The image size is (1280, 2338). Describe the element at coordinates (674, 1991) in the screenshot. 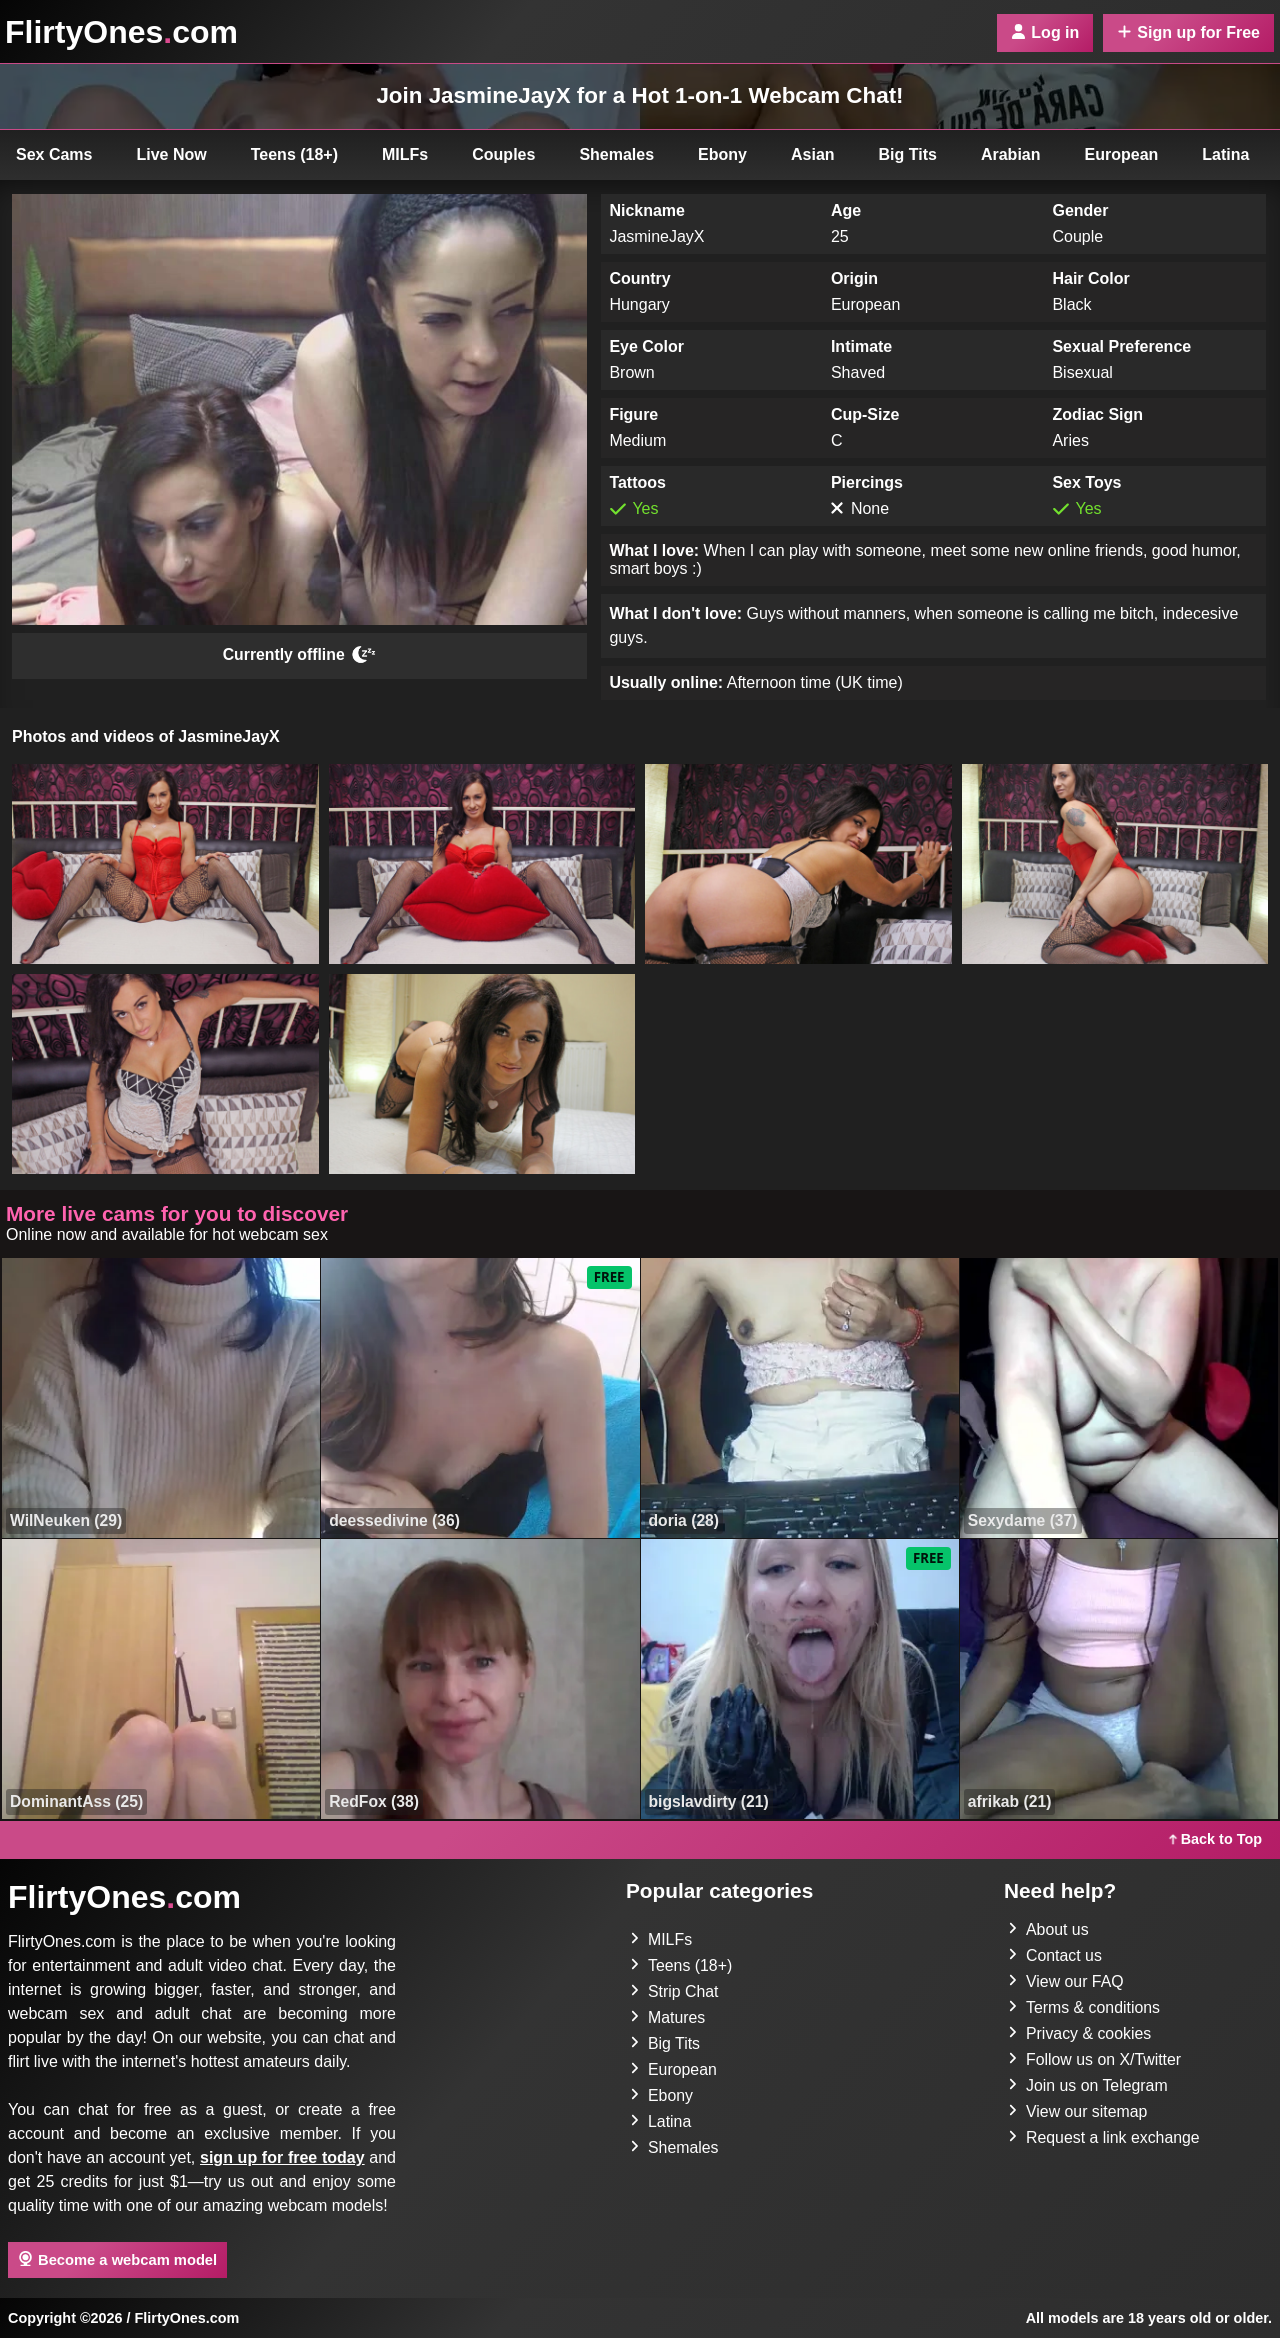

I see `Strip Chat` at that location.